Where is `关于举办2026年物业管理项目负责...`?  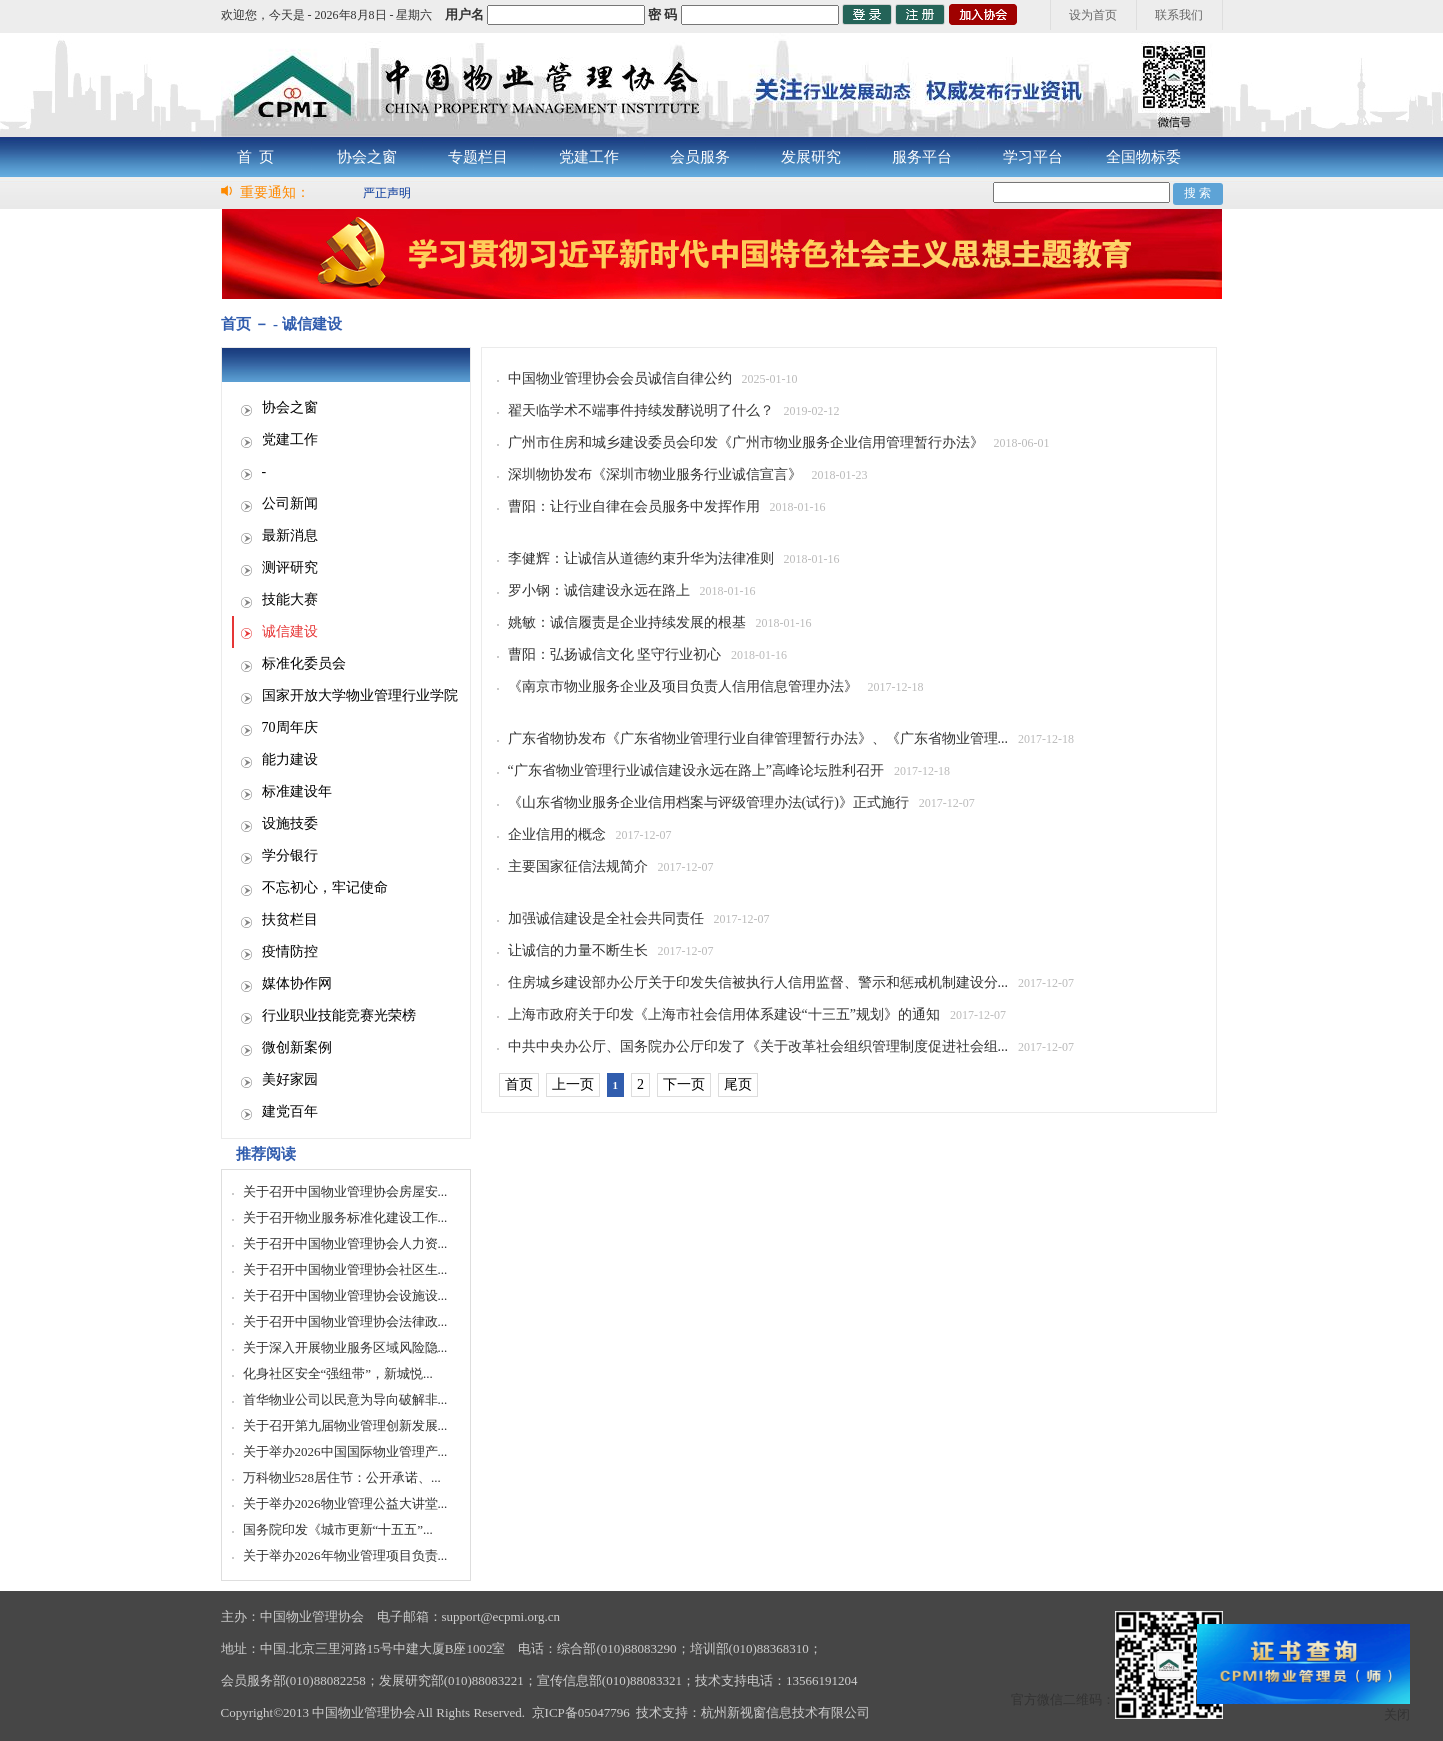 关于举办2026年物业管理项目负责... is located at coordinates (345, 1555).